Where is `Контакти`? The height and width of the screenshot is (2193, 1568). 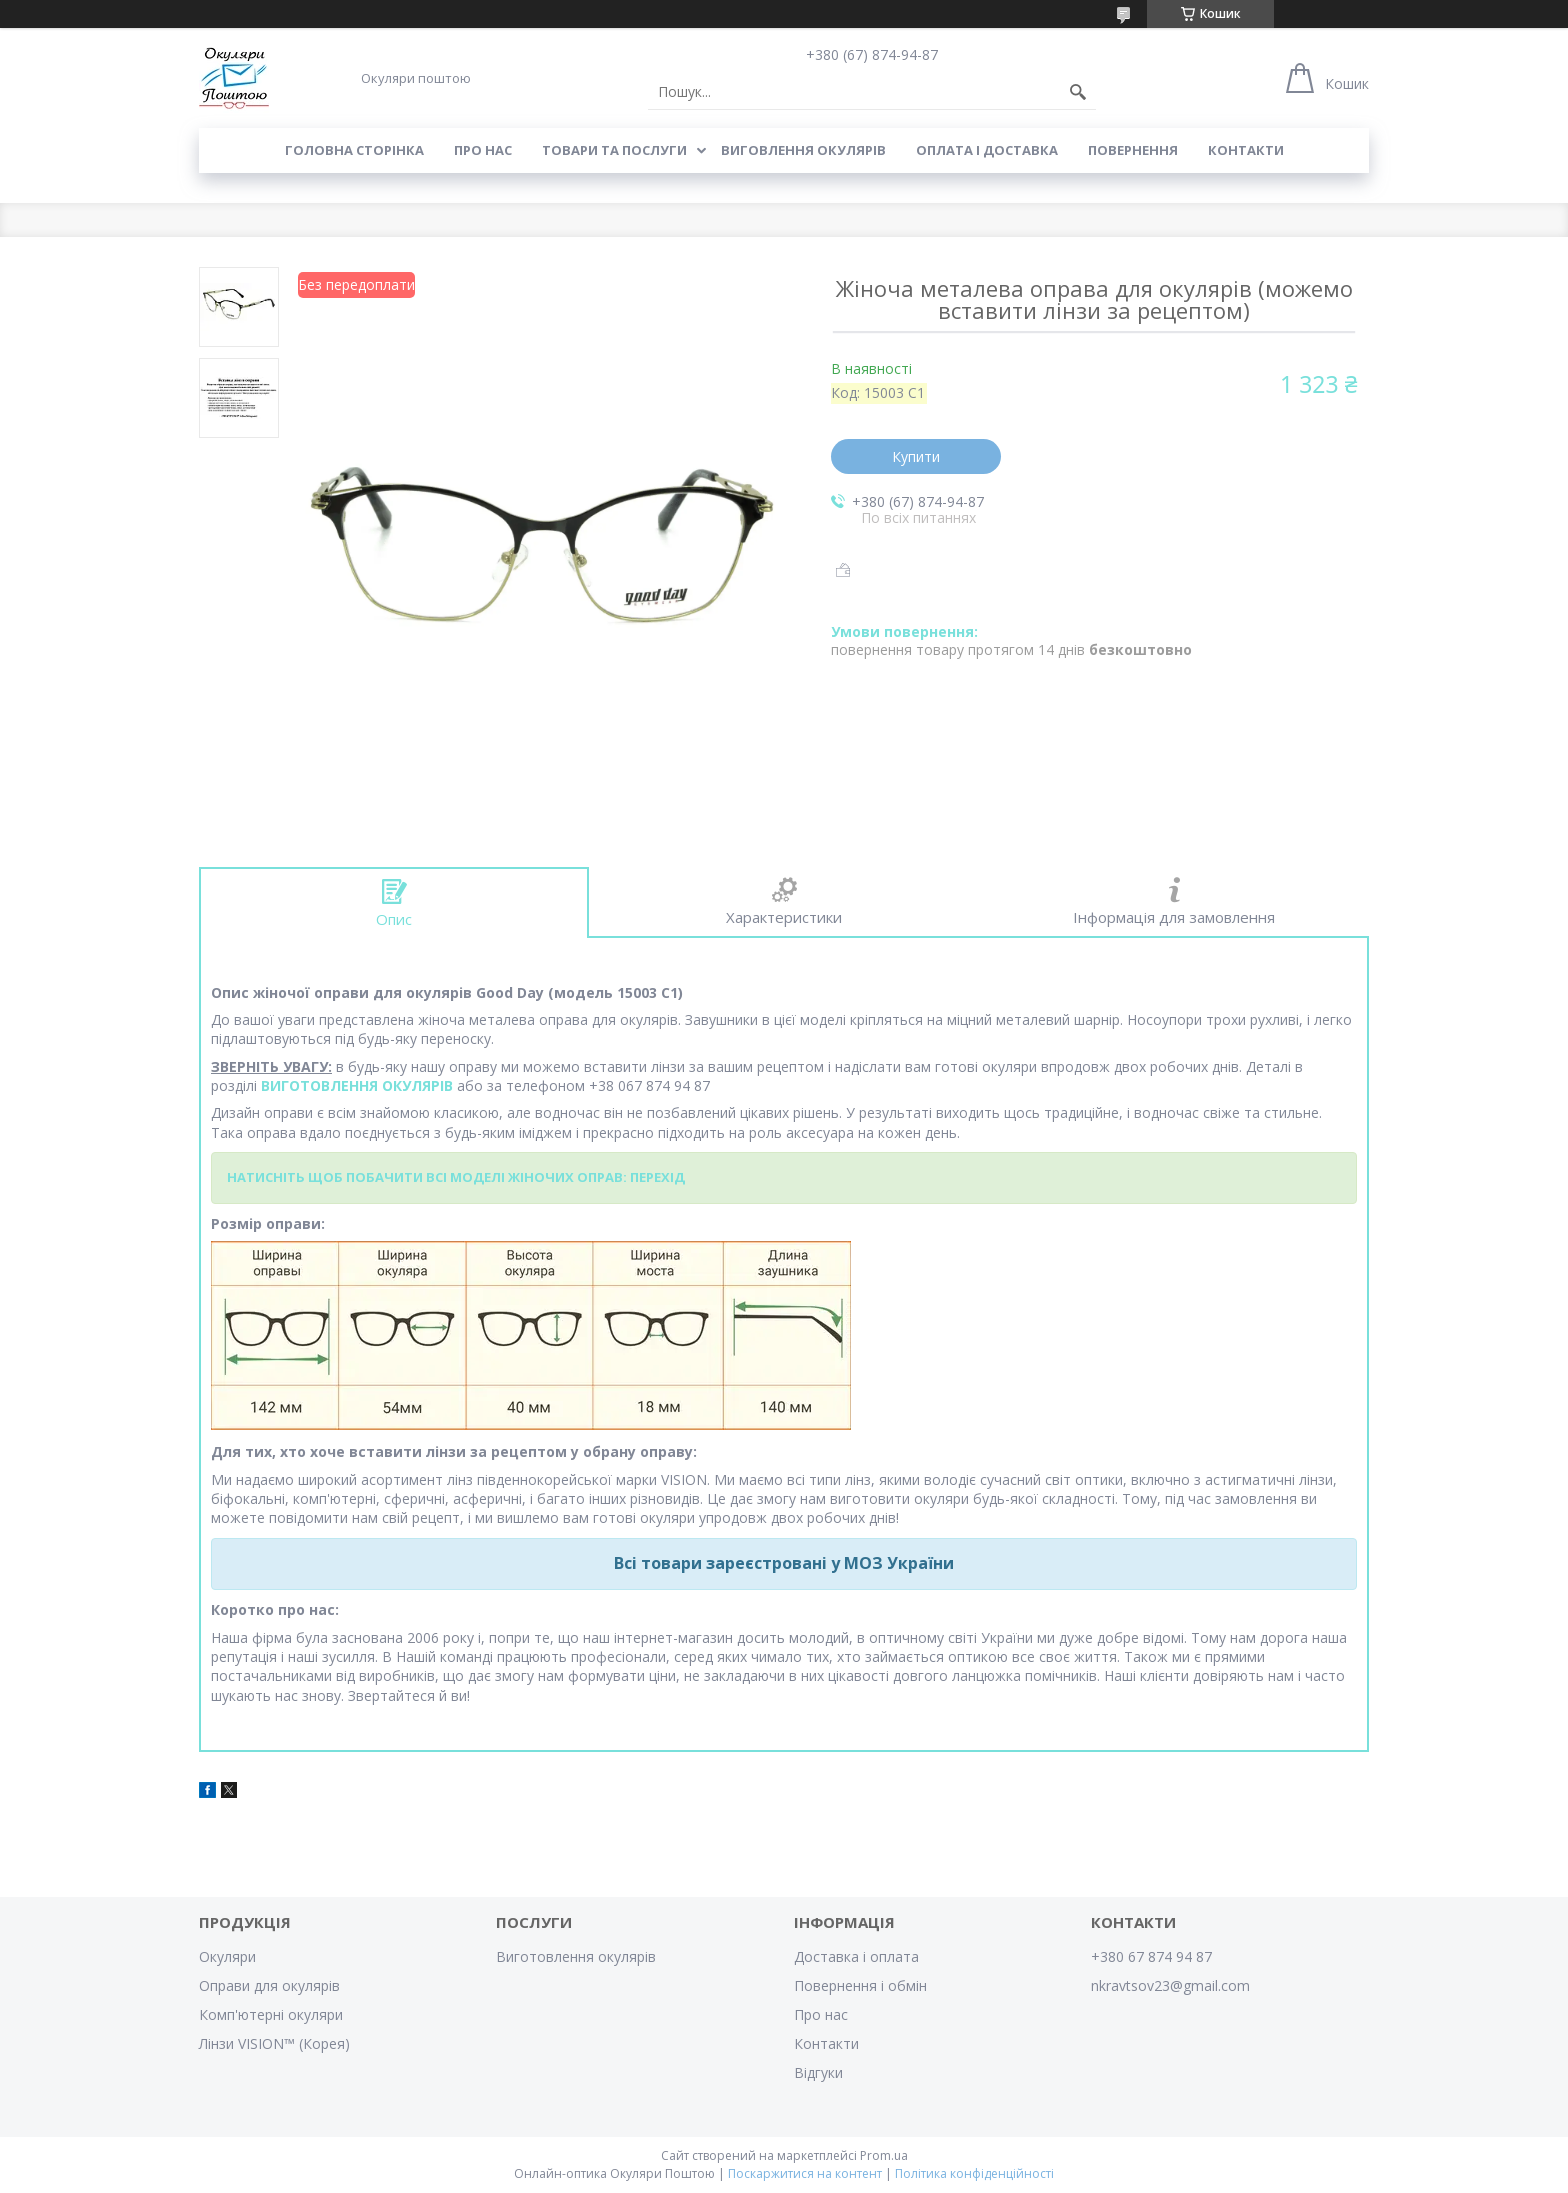
Контакти is located at coordinates (1246, 150).